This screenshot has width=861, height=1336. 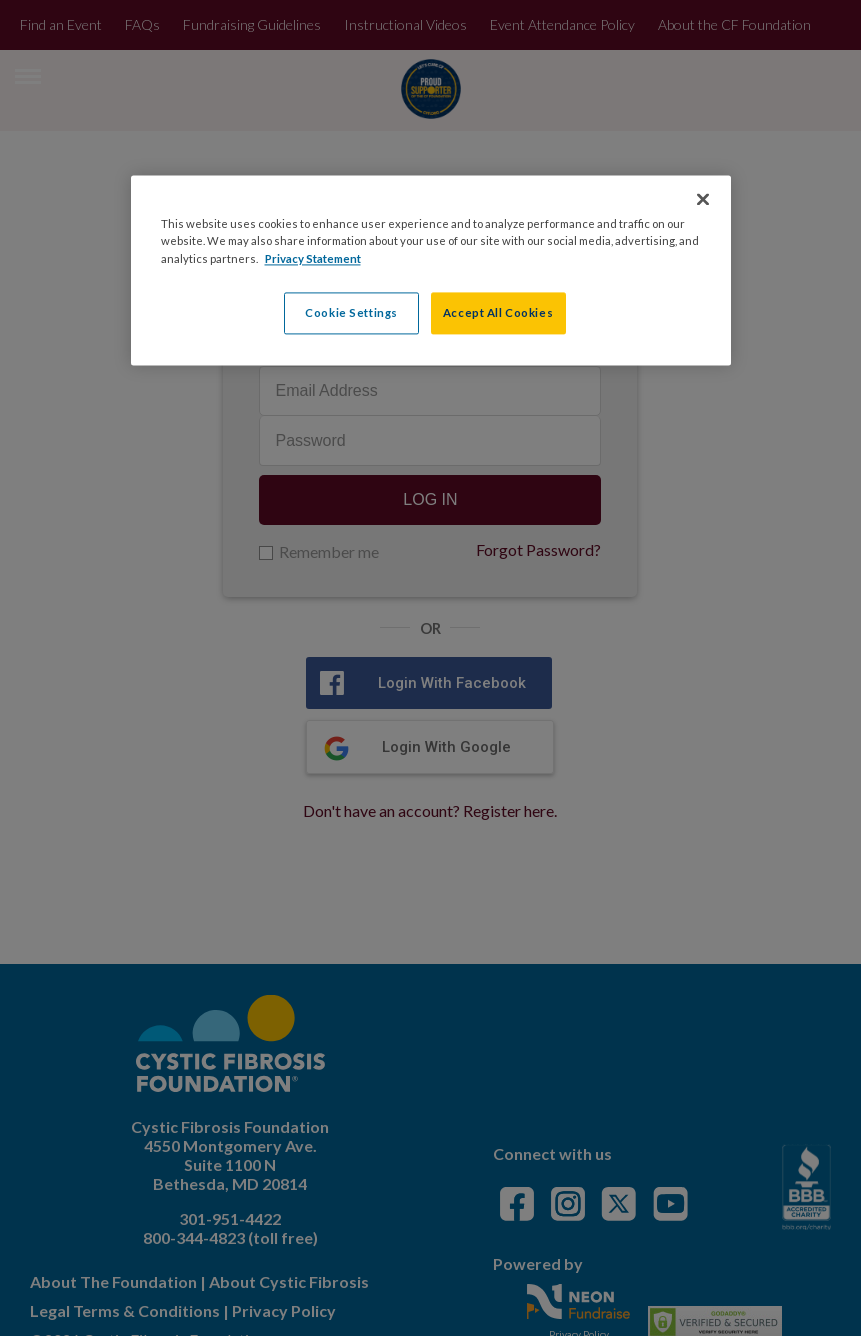 What do you see at coordinates (313, 258) in the screenshot?
I see `Privacy Statement [More information about your privacy, opens in a new tab]` at bounding box center [313, 258].